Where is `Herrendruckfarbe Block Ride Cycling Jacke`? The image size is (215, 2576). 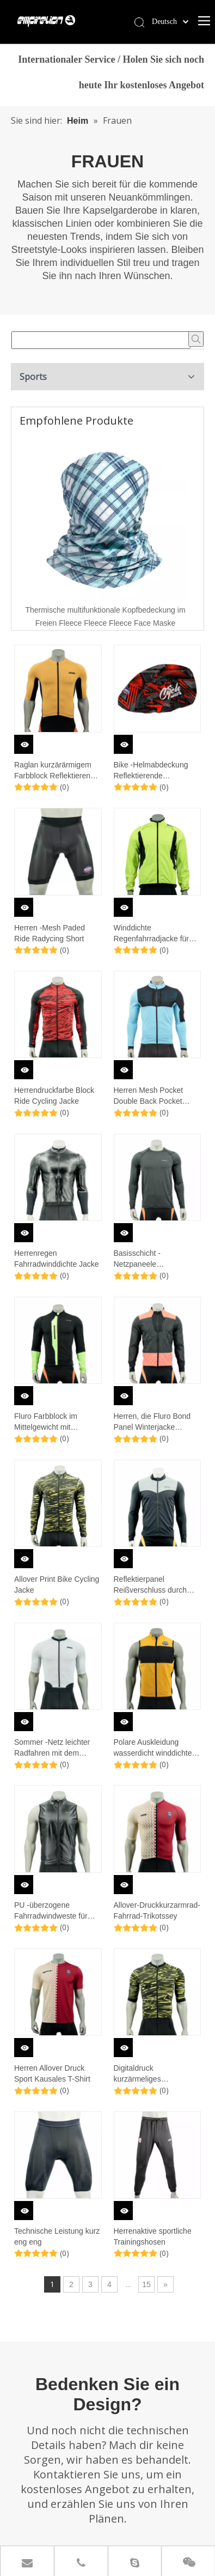
Herrendruckfarbe Block Ride Cycling Jacke is located at coordinates (54, 1095).